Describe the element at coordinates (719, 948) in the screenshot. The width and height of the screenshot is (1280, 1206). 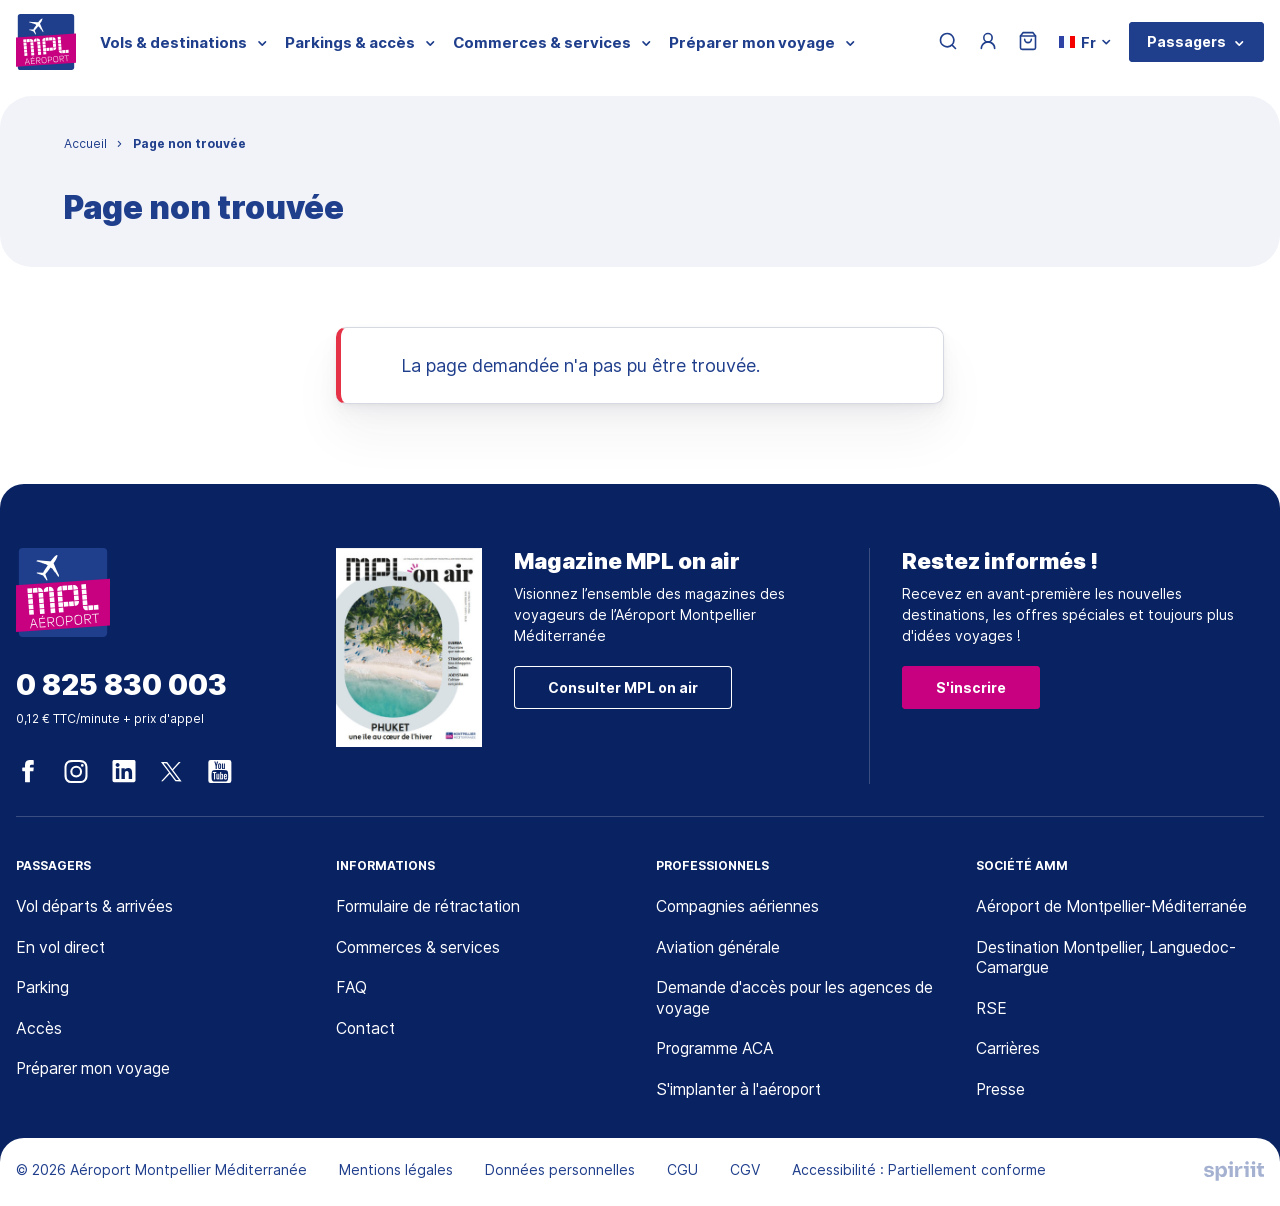
I see `Aviation générale` at that location.